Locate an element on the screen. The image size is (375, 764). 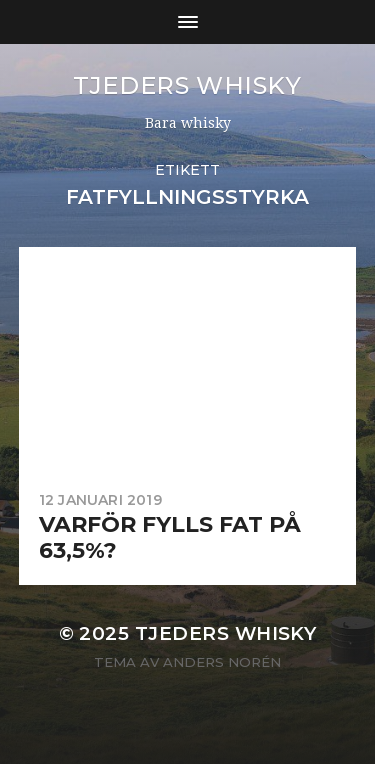
Tjeders whisky is located at coordinates (187, 85).